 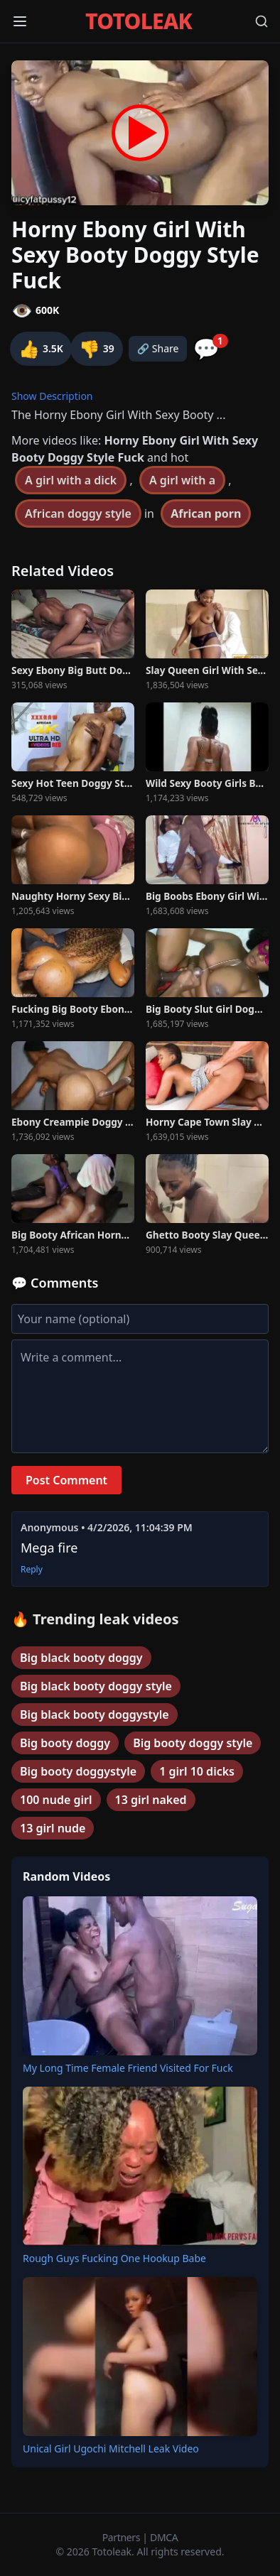 I want to click on 1 girl 10 dicks, so click(x=197, y=1771).